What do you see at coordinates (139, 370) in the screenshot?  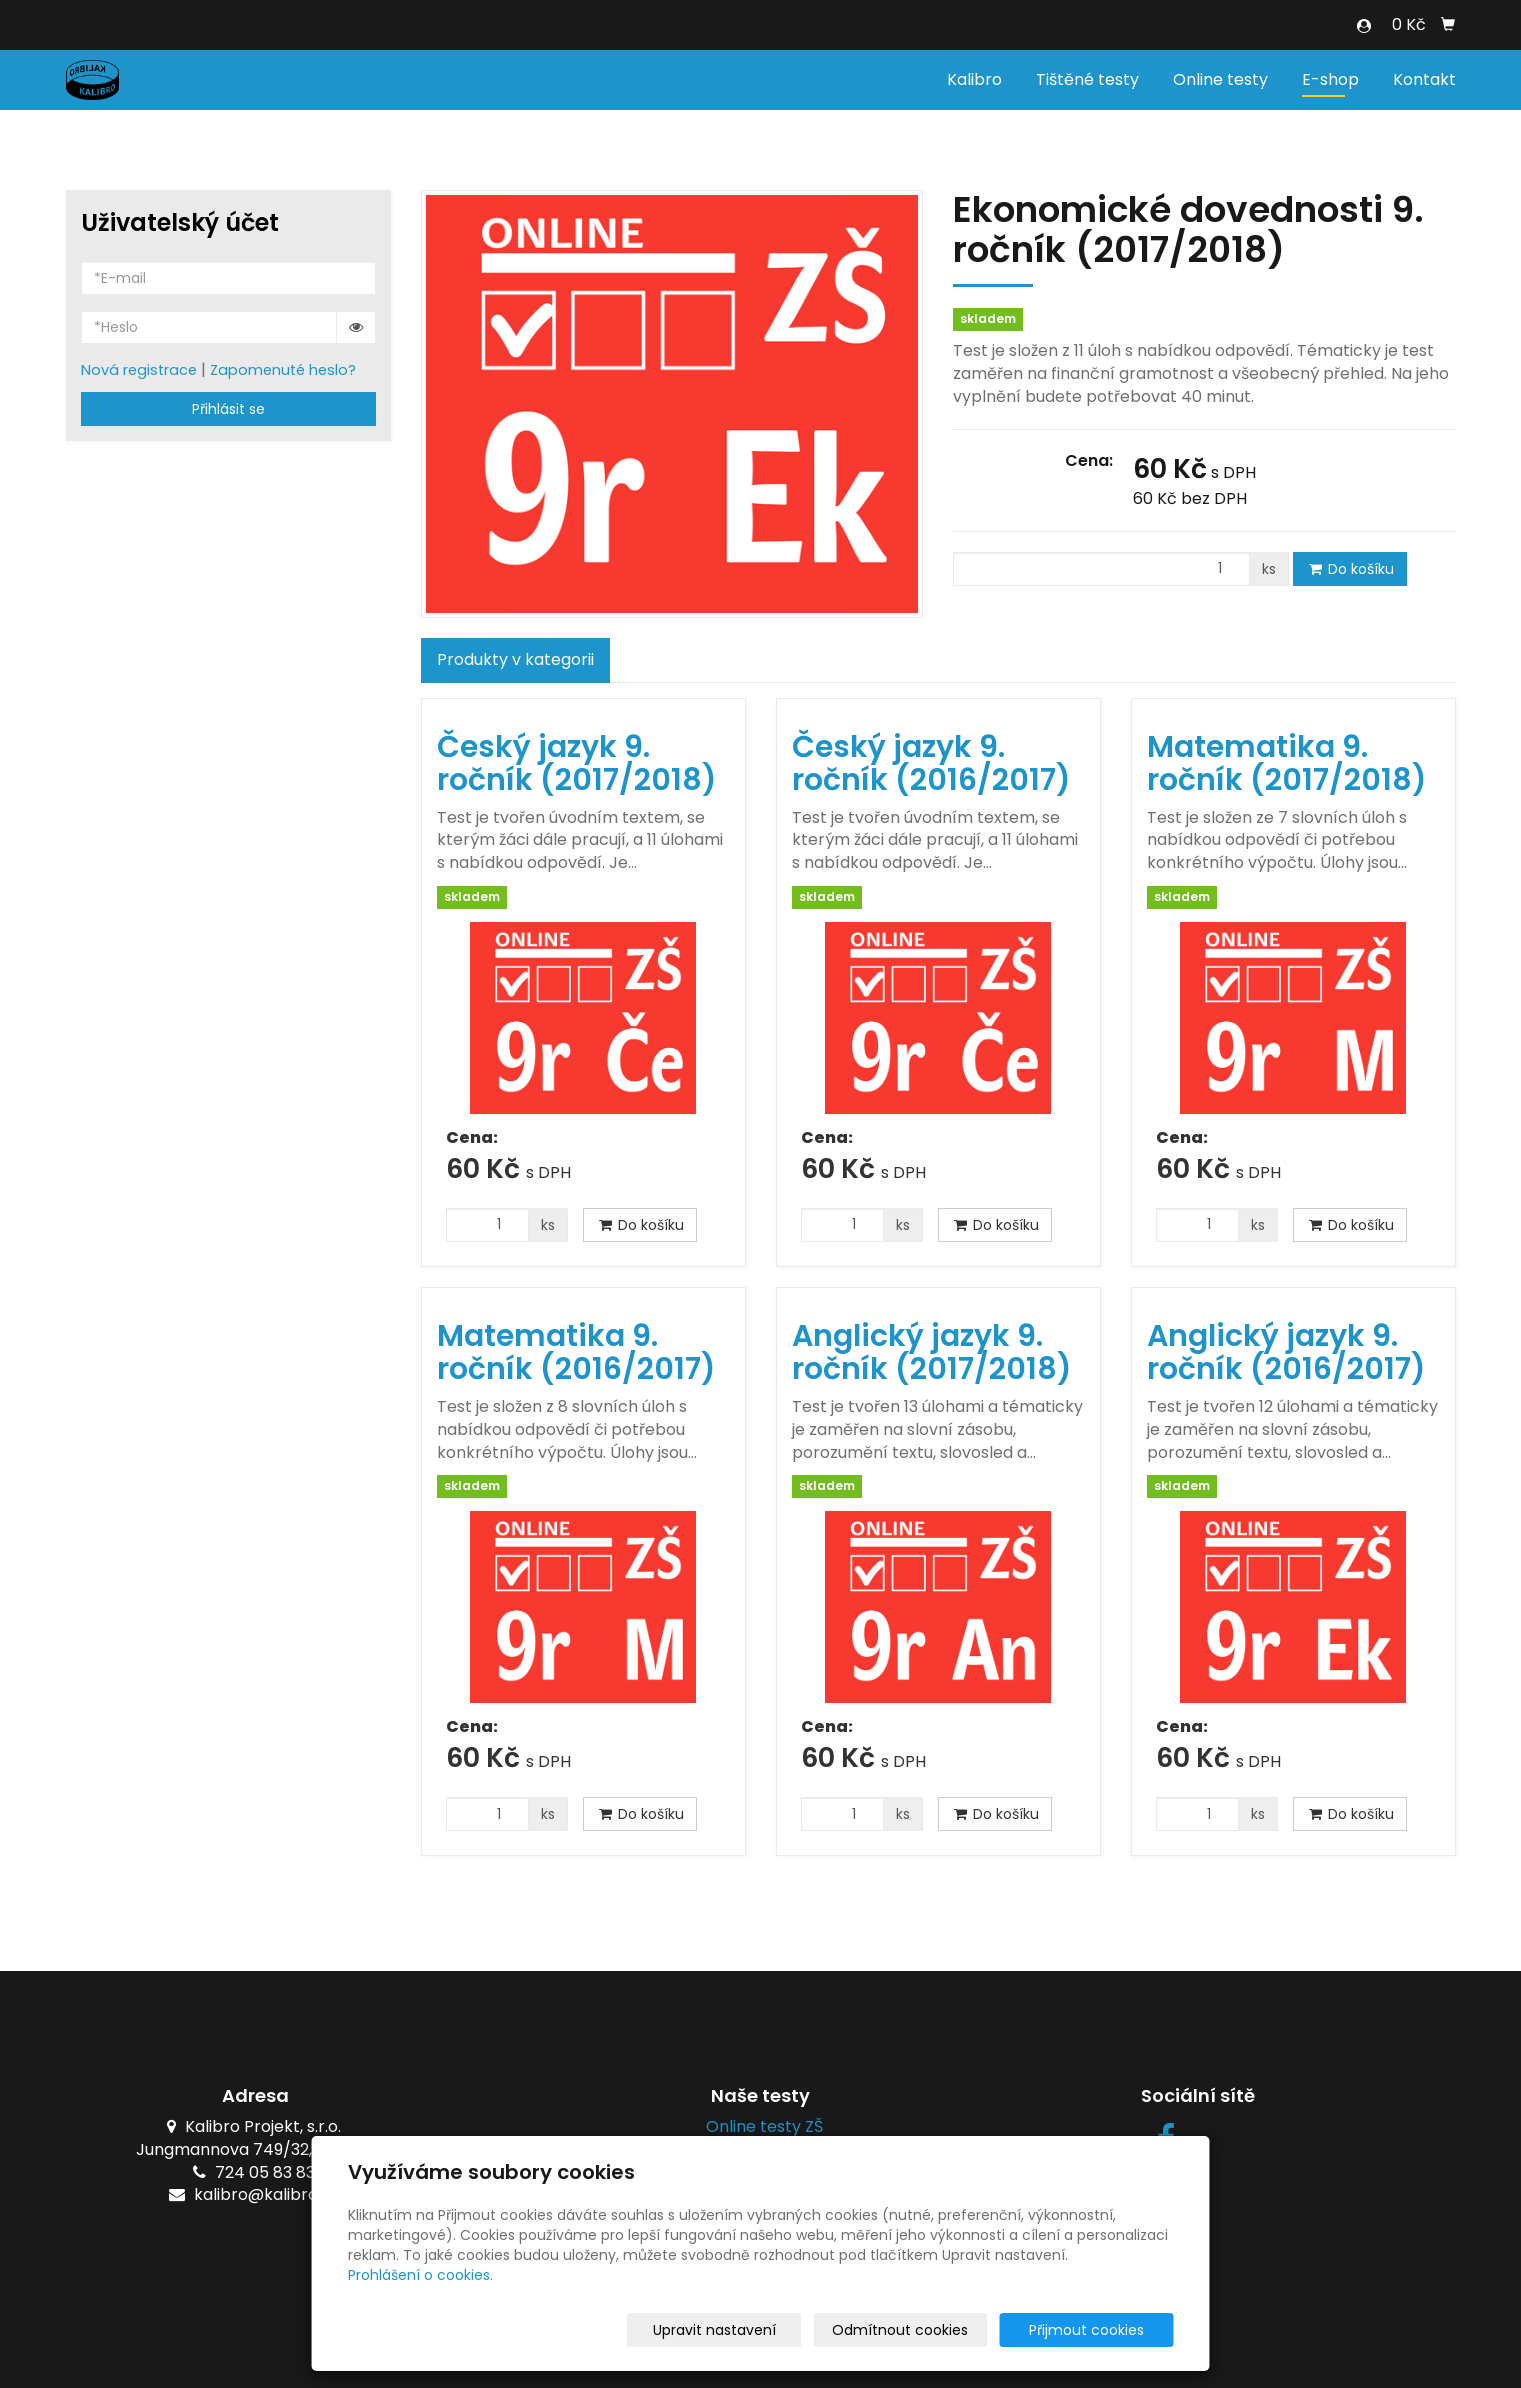 I see `Nová registrace` at bounding box center [139, 370].